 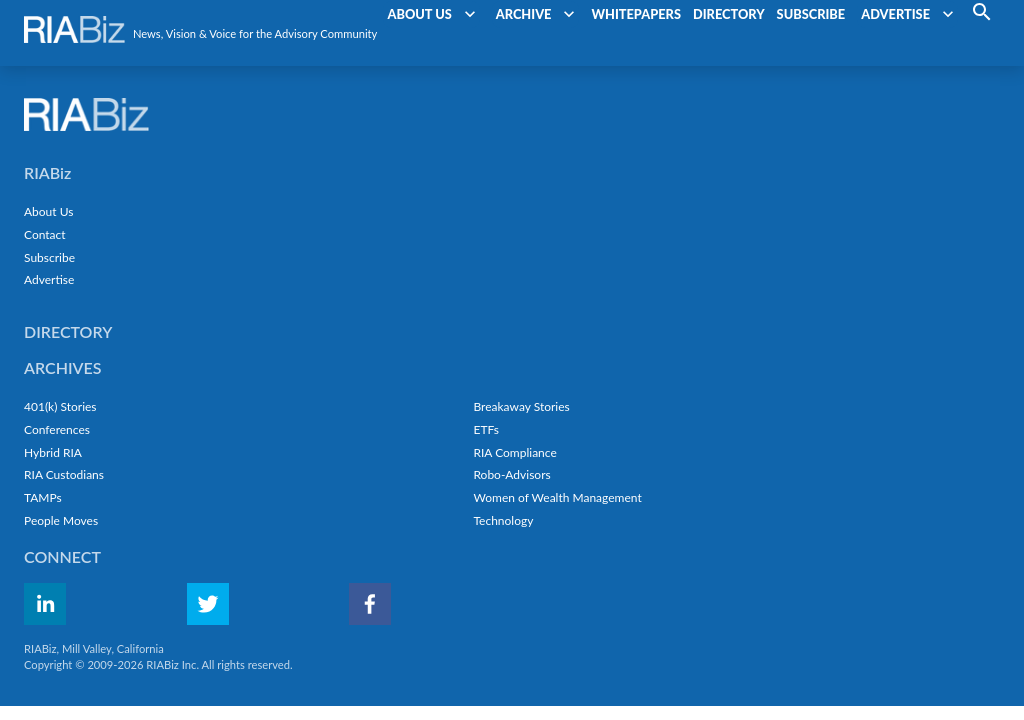 What do you see at coordinates (68, 331) in the screenshot?
I see `Directory` at bounding box center [68, 331].